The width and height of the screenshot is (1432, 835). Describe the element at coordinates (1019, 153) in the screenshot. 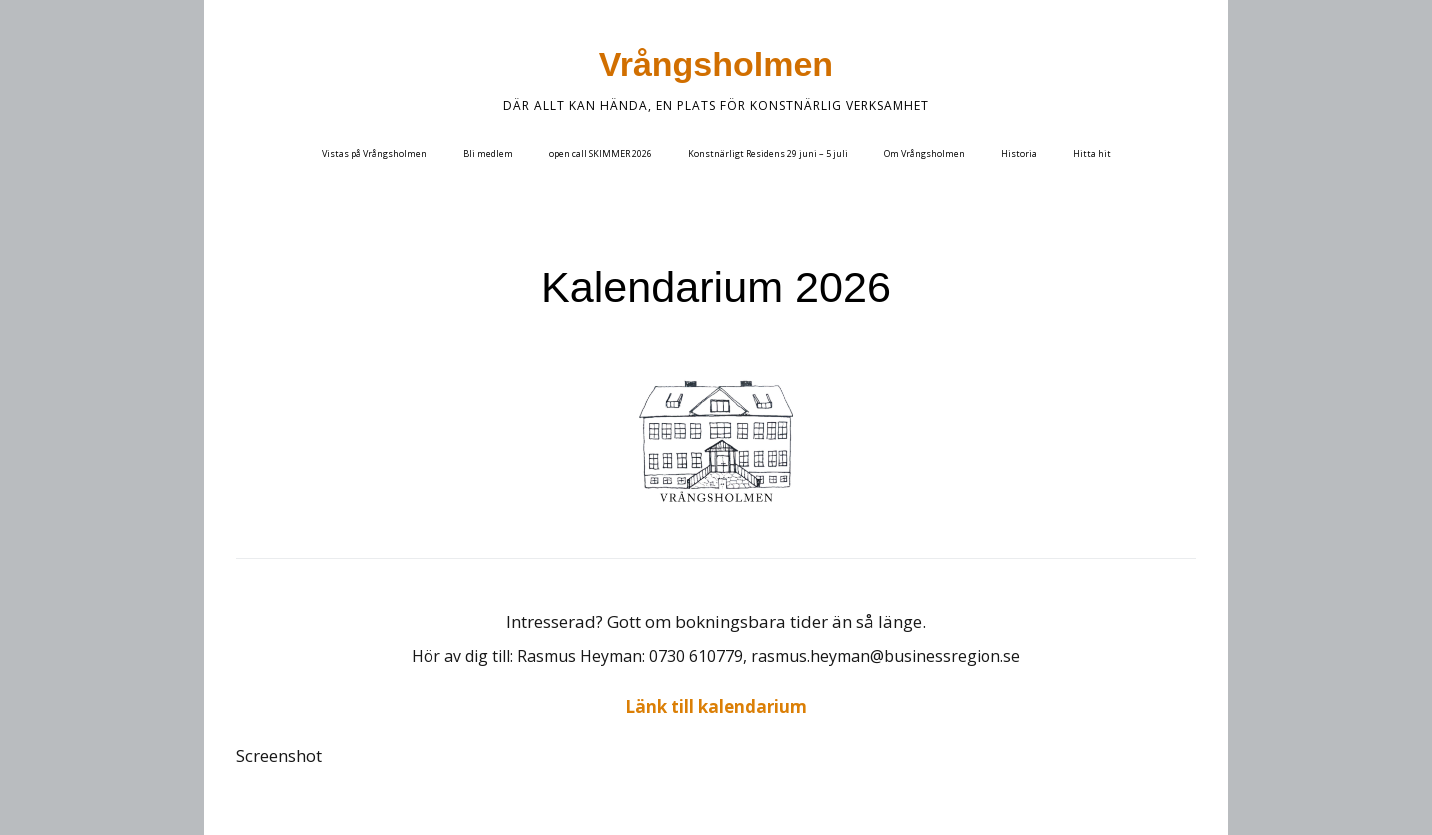

I see `Historia` at that location.